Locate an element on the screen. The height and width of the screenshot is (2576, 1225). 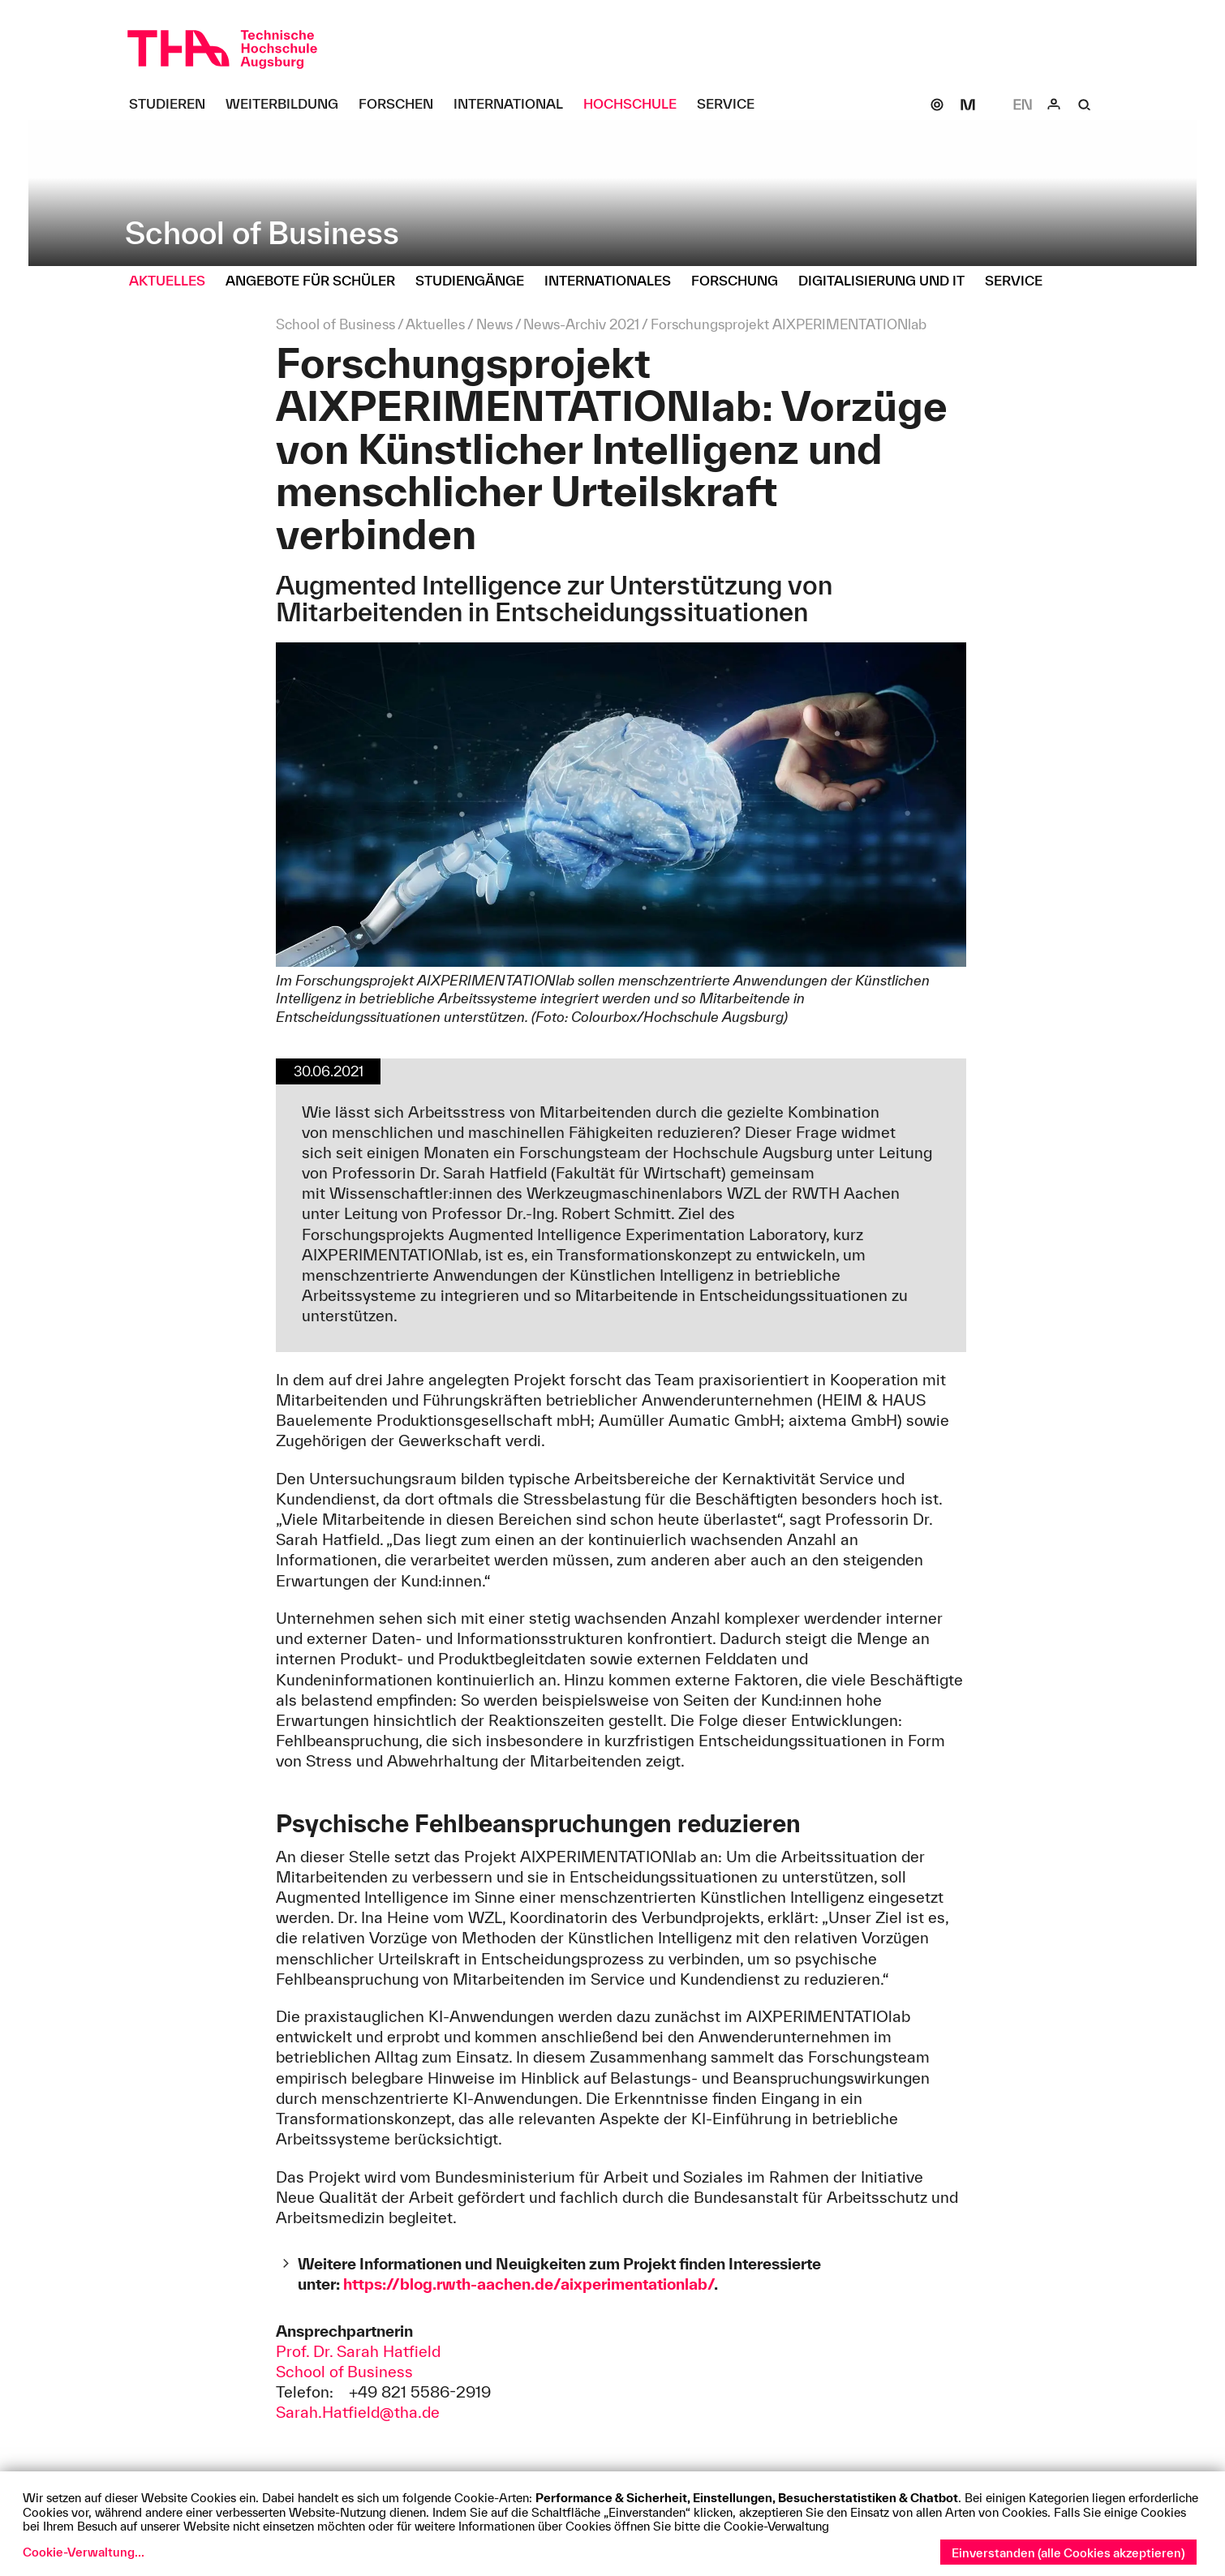
[Login] is located at coordinates (1053, 104).